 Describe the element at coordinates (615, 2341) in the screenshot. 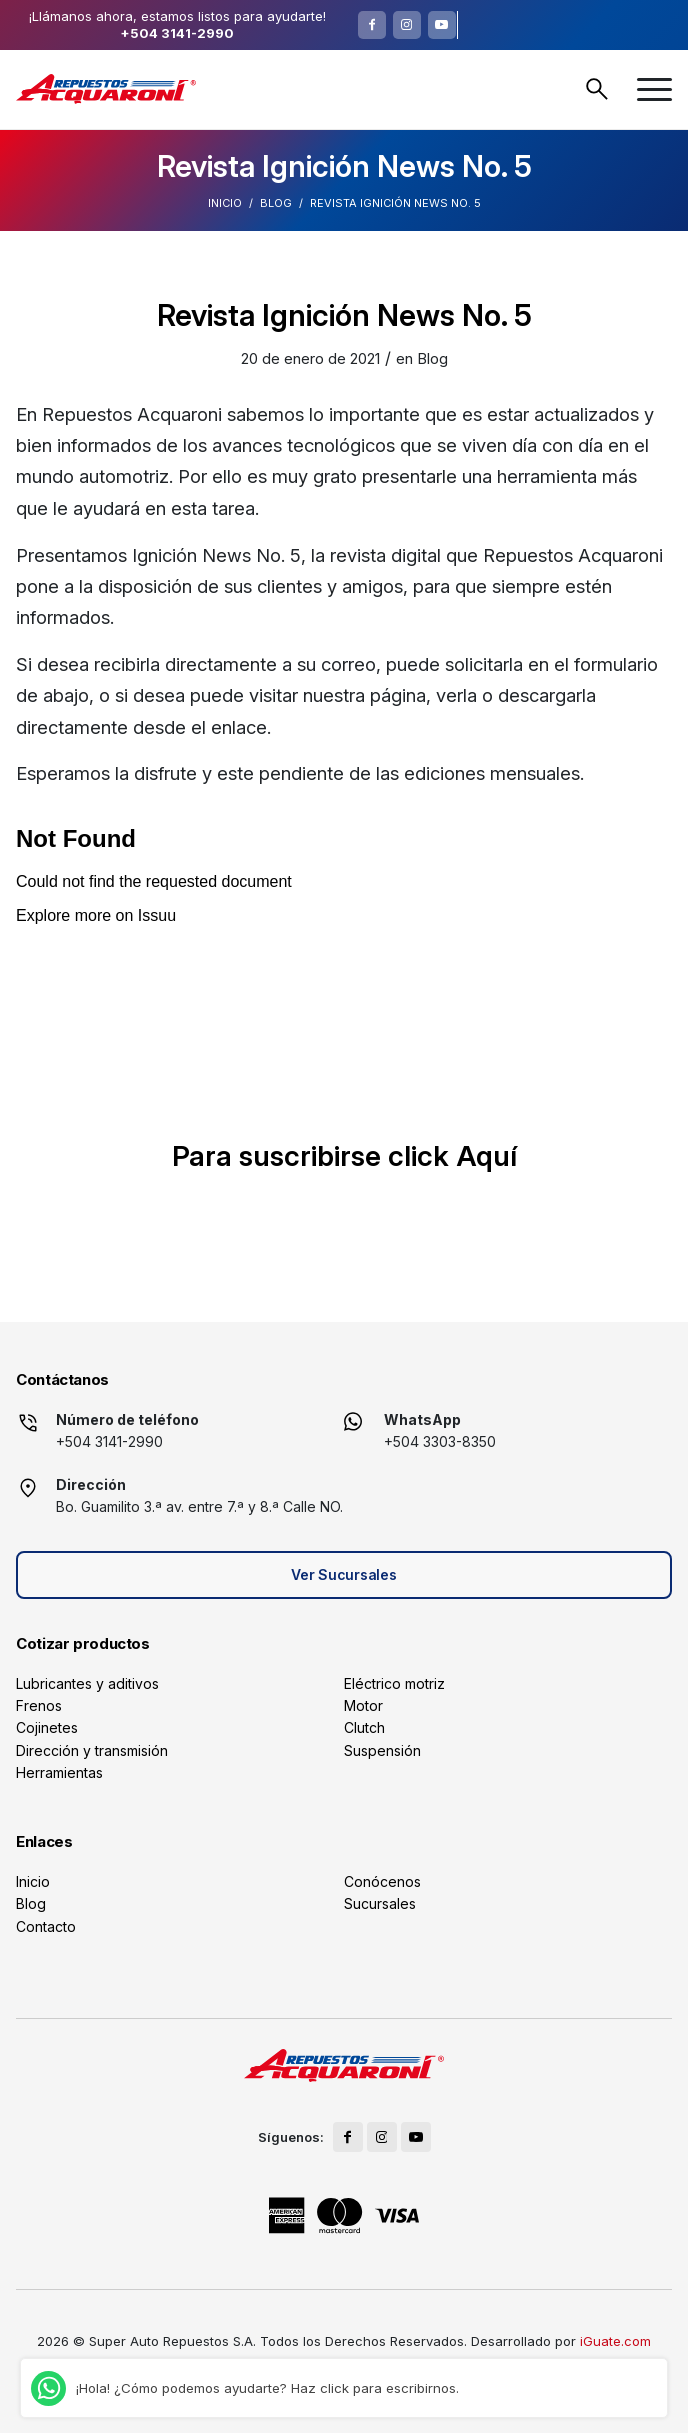

I see `iGuate.com` at that location.